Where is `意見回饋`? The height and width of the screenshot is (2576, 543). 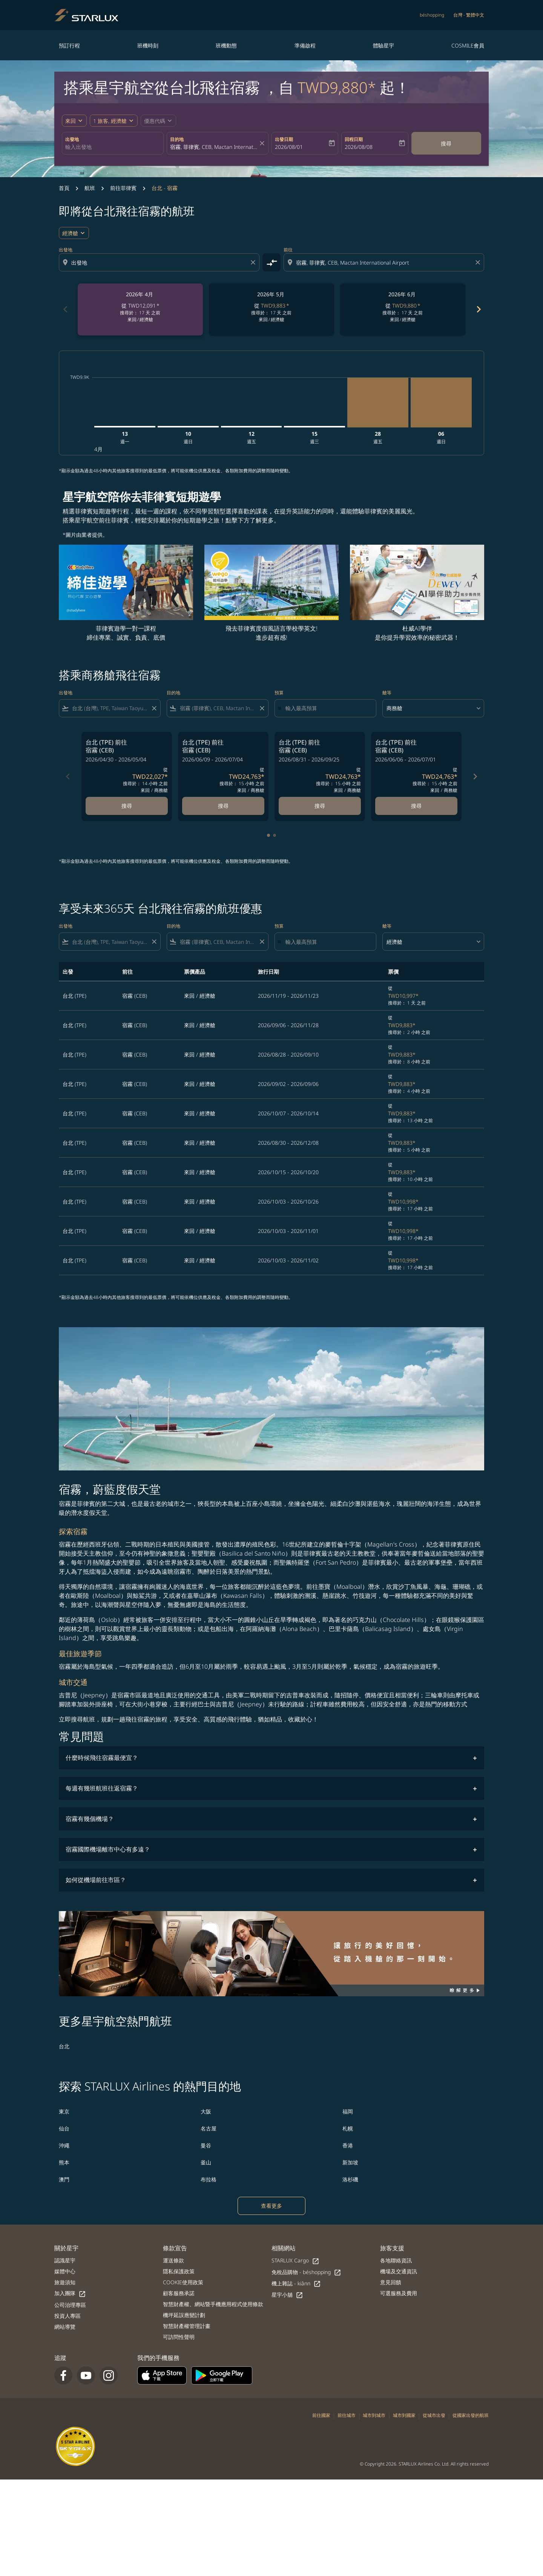 意見回饋 is located at coordinates (390, 2282).